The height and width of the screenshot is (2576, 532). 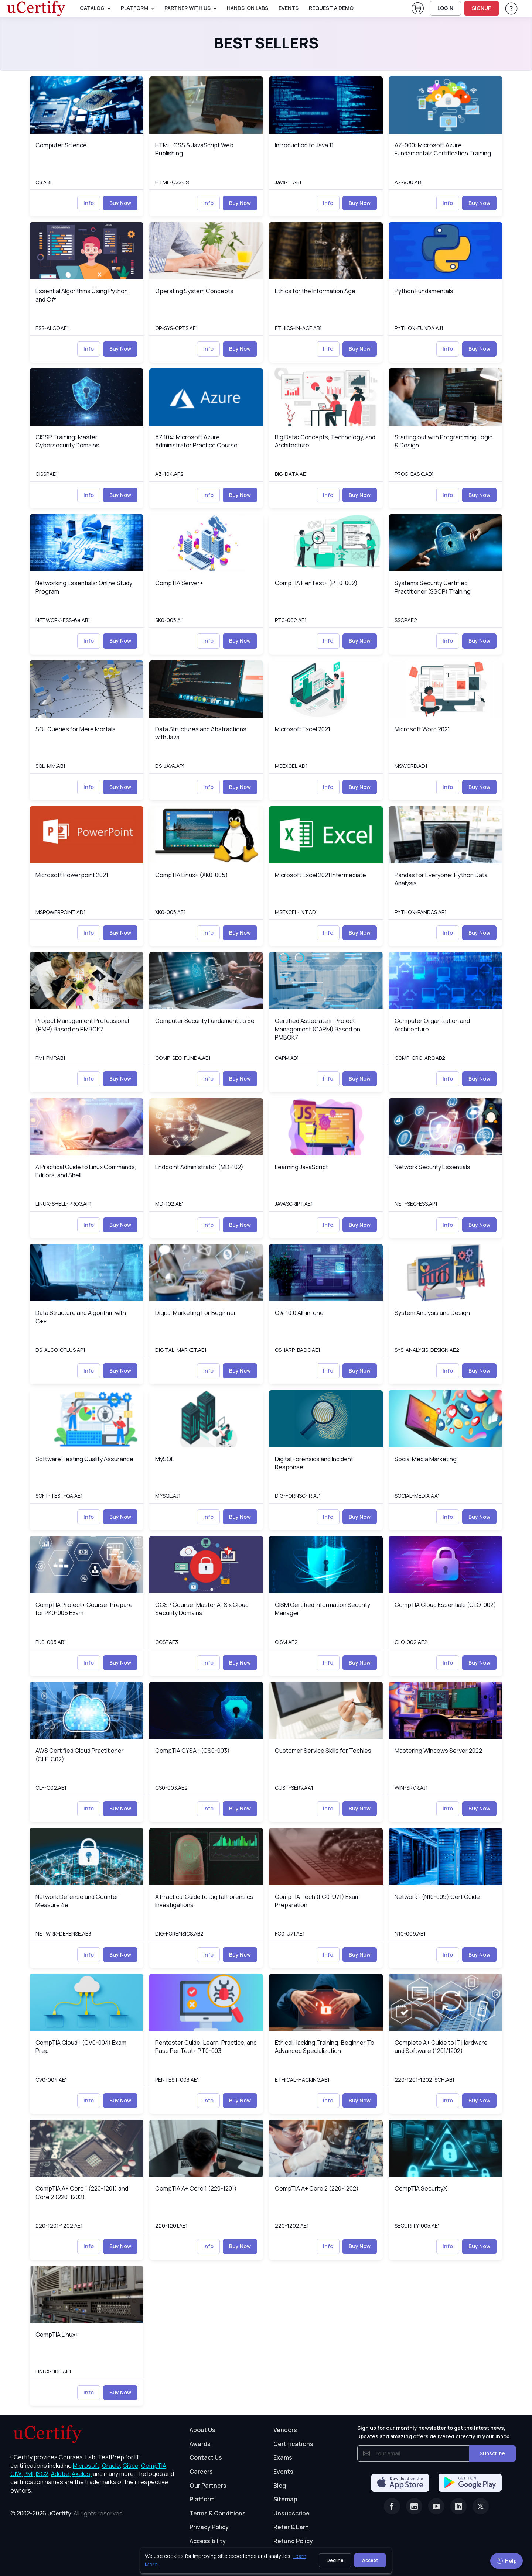 I want to click on Contact Us, so click(x=206, y=2457).